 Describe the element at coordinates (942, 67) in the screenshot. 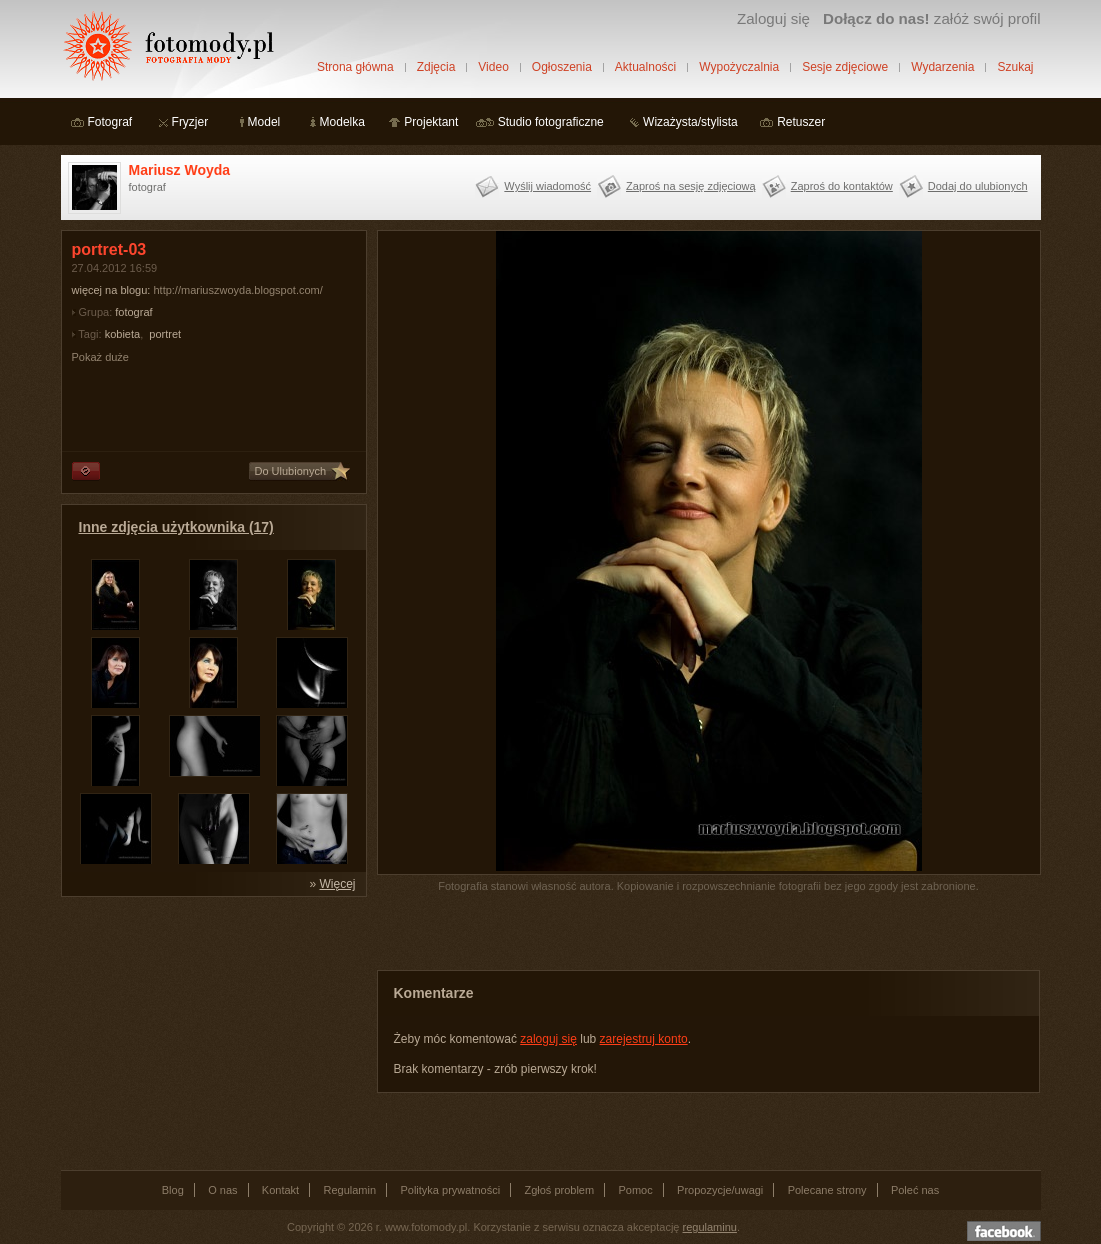

I see `Wydarzenia` at that location.